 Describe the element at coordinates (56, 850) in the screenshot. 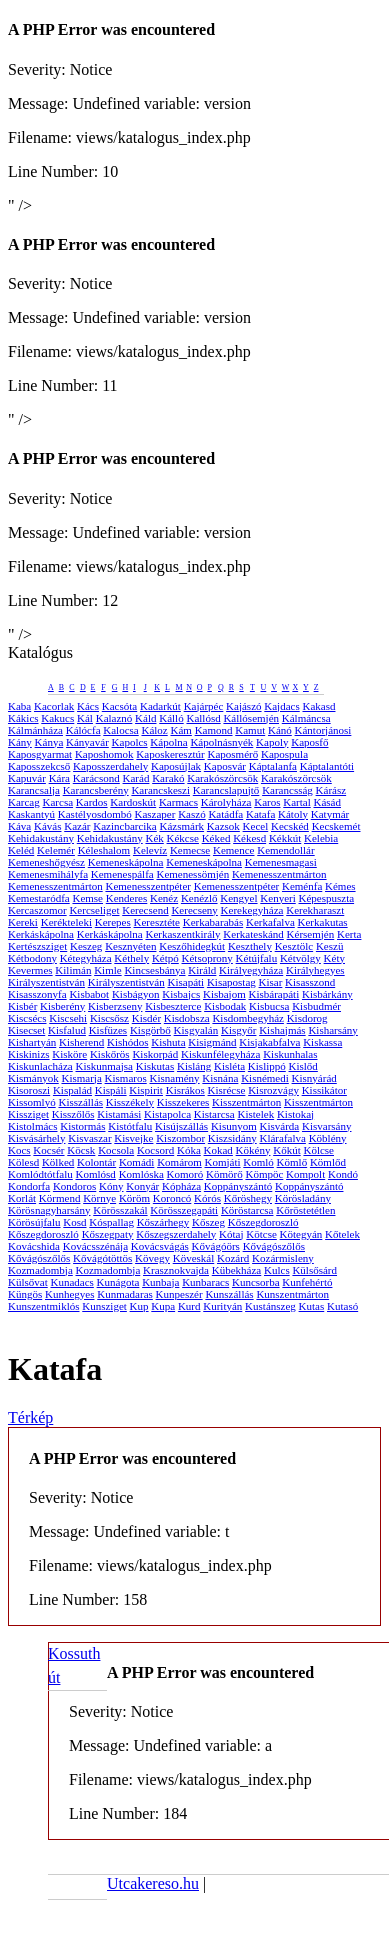

I see `Kelemér` at that location.